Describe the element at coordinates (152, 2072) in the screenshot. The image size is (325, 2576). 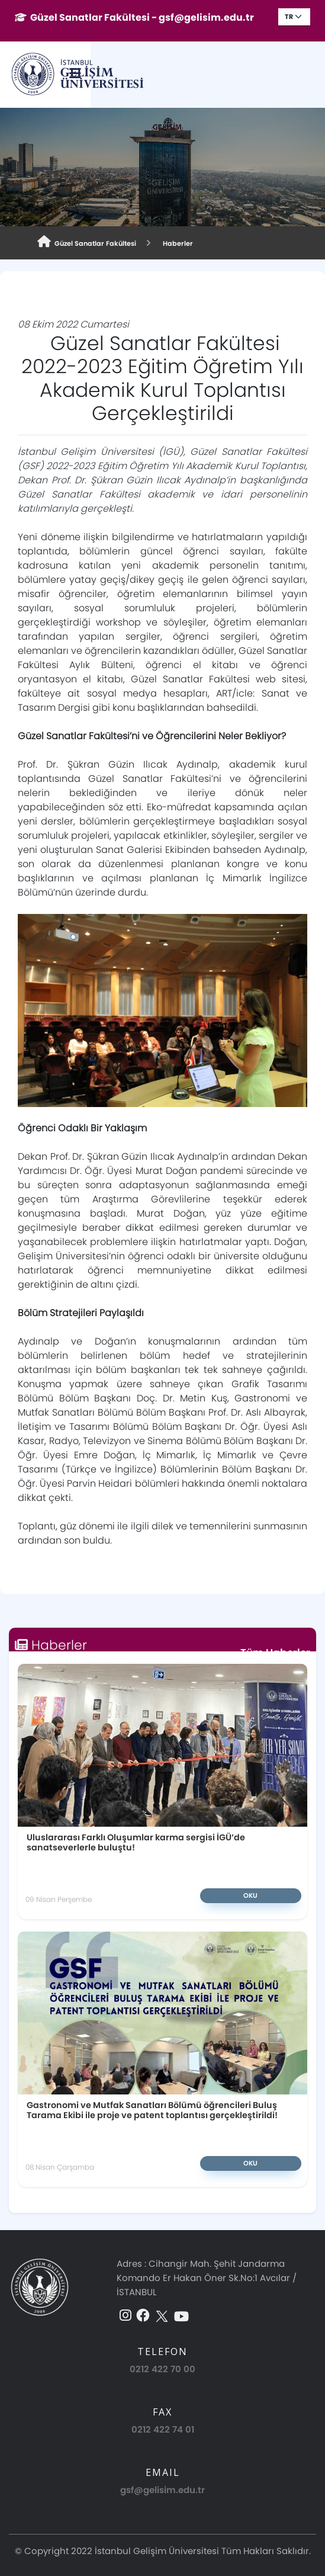
I see `Gastronomi ve Mutfak Sanatları Bölümü öğrencileri Buluş Tarama Ekibi ile proje ve patent toplantısı gerçekleştirildi!` at that location.